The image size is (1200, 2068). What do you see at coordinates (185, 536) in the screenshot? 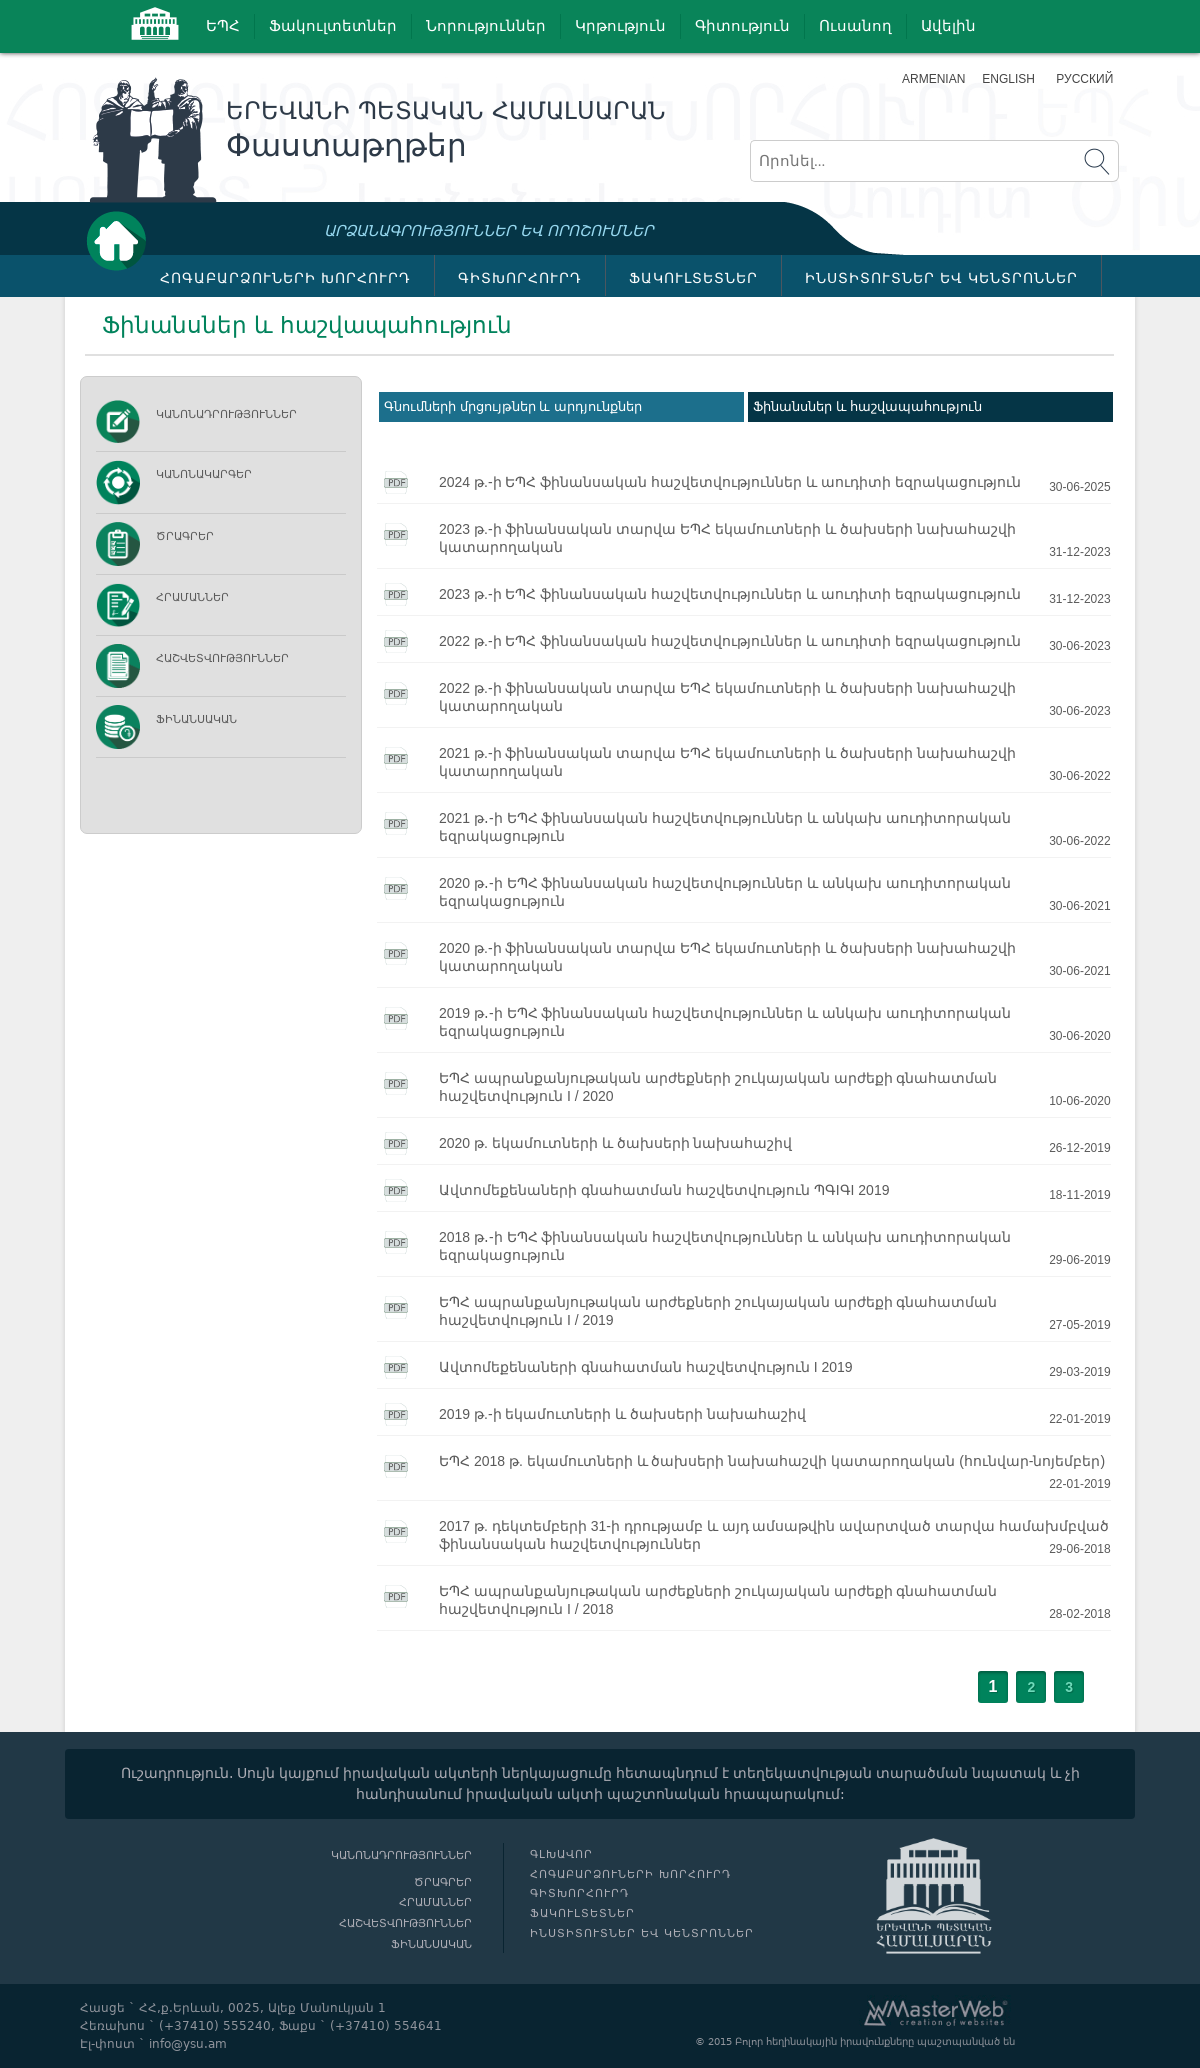
I see `Ծրագրեր` at bounding box center [185, 536].